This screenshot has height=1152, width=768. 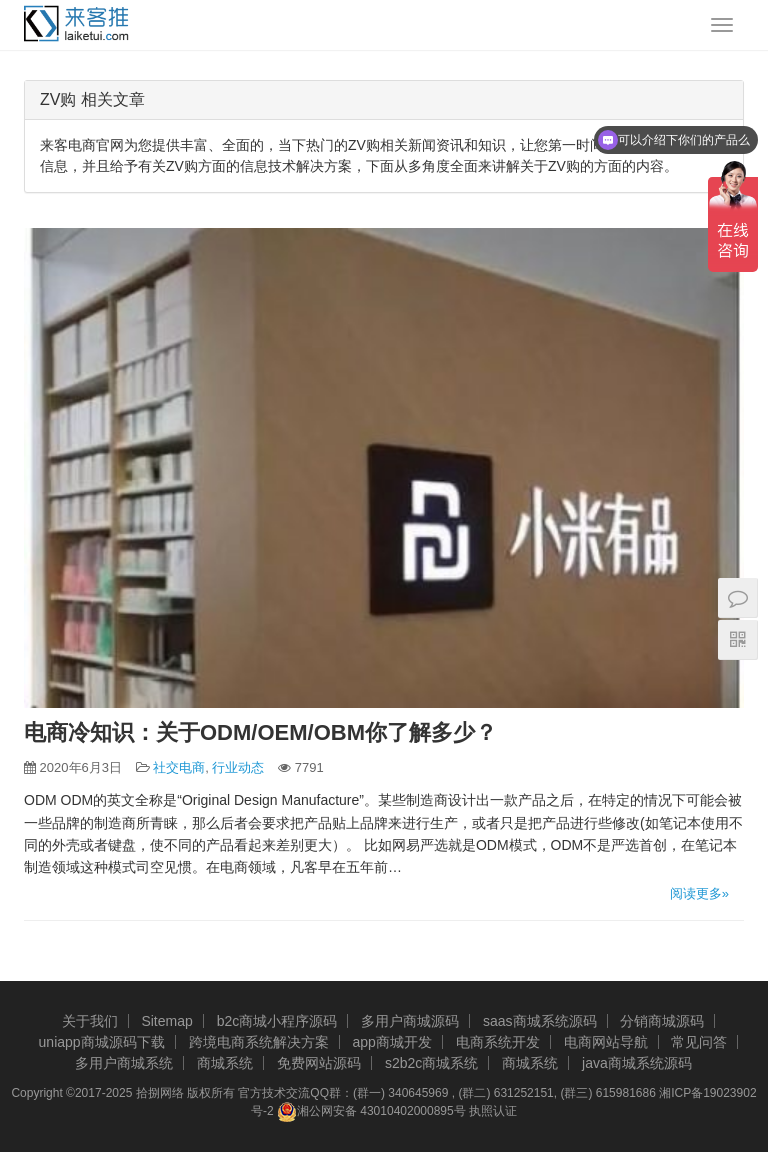 What do you see at coordinates (498, 1042) in the screenshot?
I see `电商系统开发` at bounding box center [498, 1042].